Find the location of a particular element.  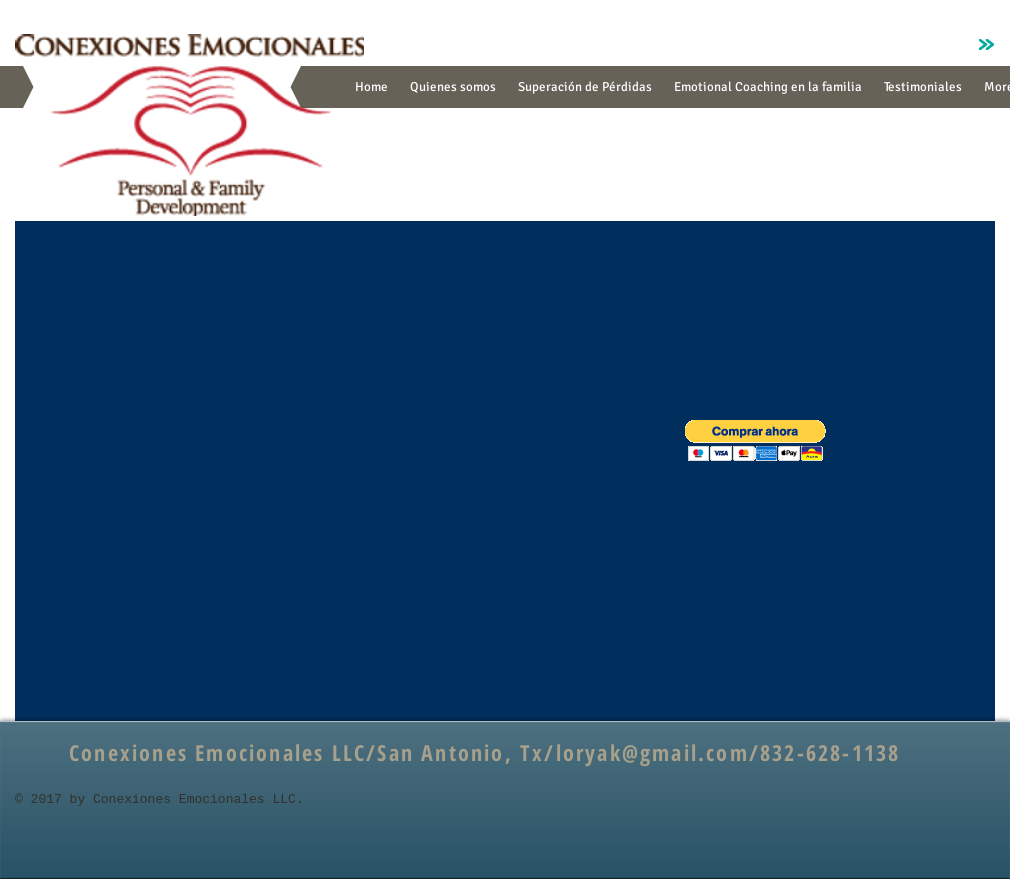

[button] is located at coordinates (755, 440).